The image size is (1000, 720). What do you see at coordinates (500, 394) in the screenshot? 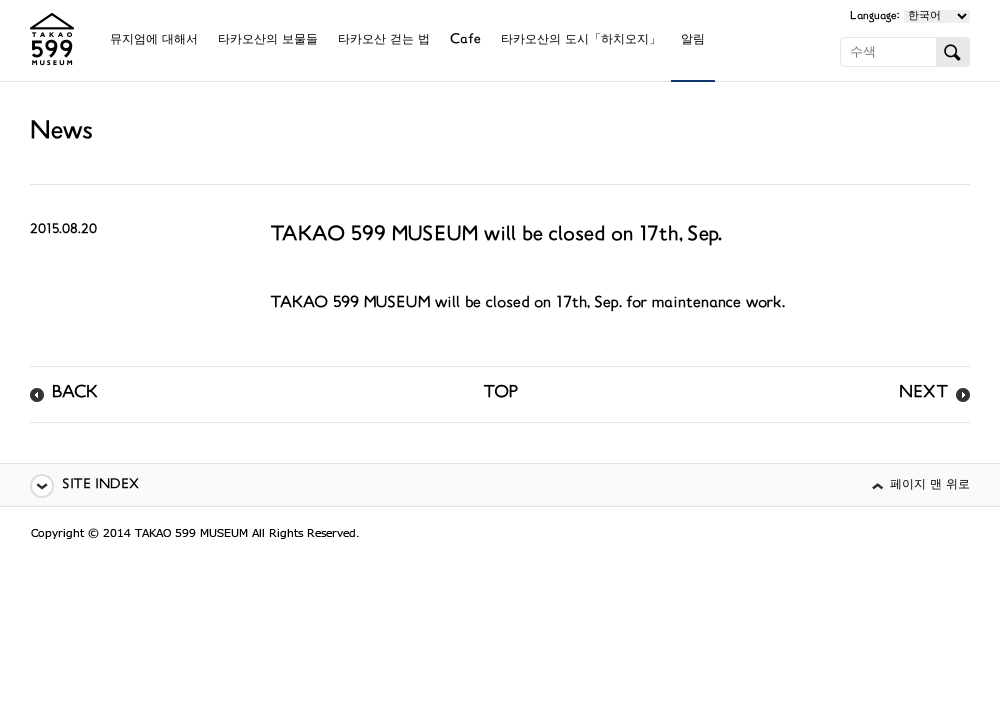
I see `TOP` at bounding box center [500, 394].